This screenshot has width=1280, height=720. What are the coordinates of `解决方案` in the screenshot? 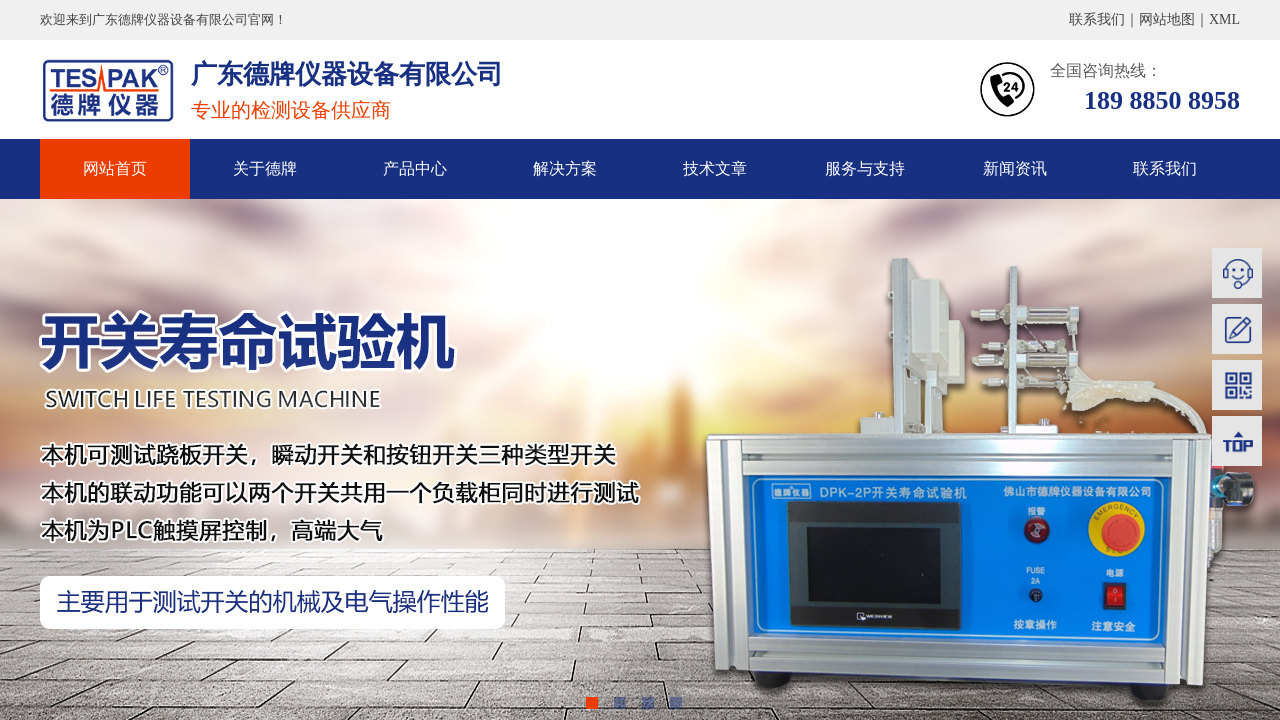 It's located at (565, 168).